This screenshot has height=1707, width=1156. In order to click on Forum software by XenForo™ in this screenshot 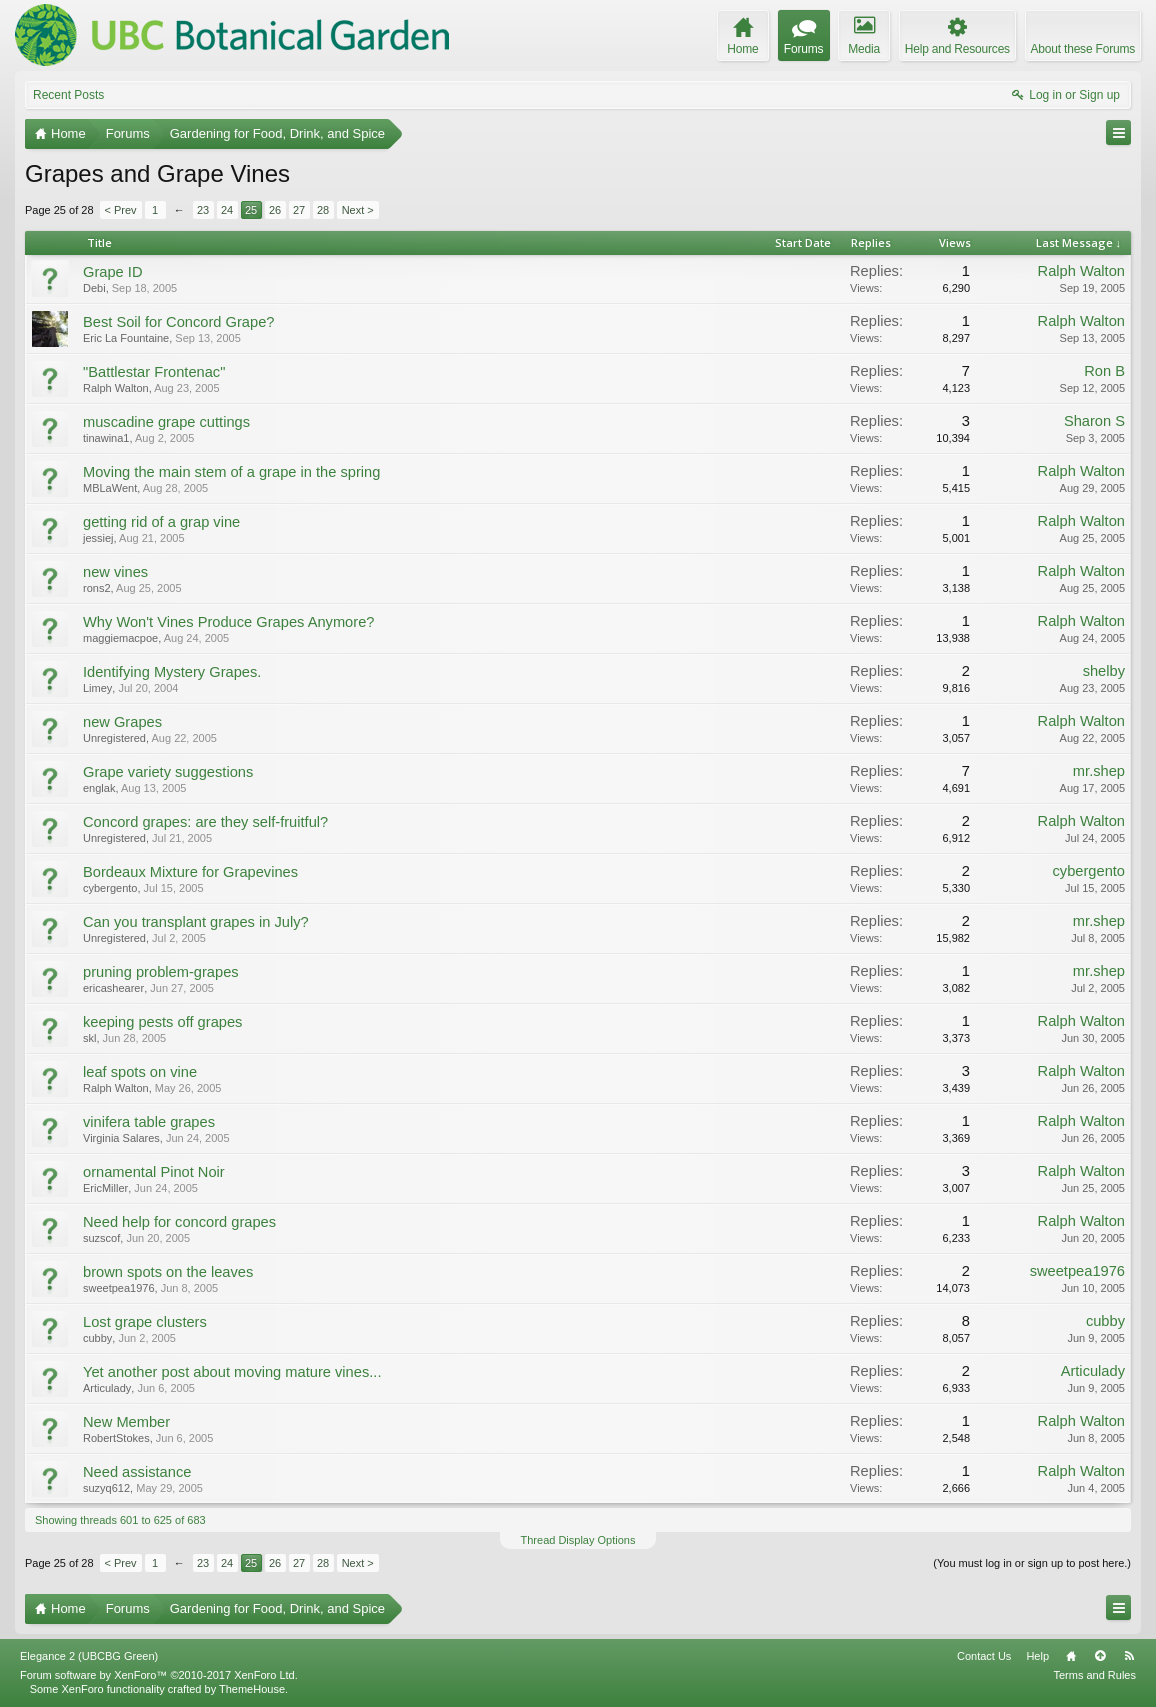, I will do `click(159, 1675)`.